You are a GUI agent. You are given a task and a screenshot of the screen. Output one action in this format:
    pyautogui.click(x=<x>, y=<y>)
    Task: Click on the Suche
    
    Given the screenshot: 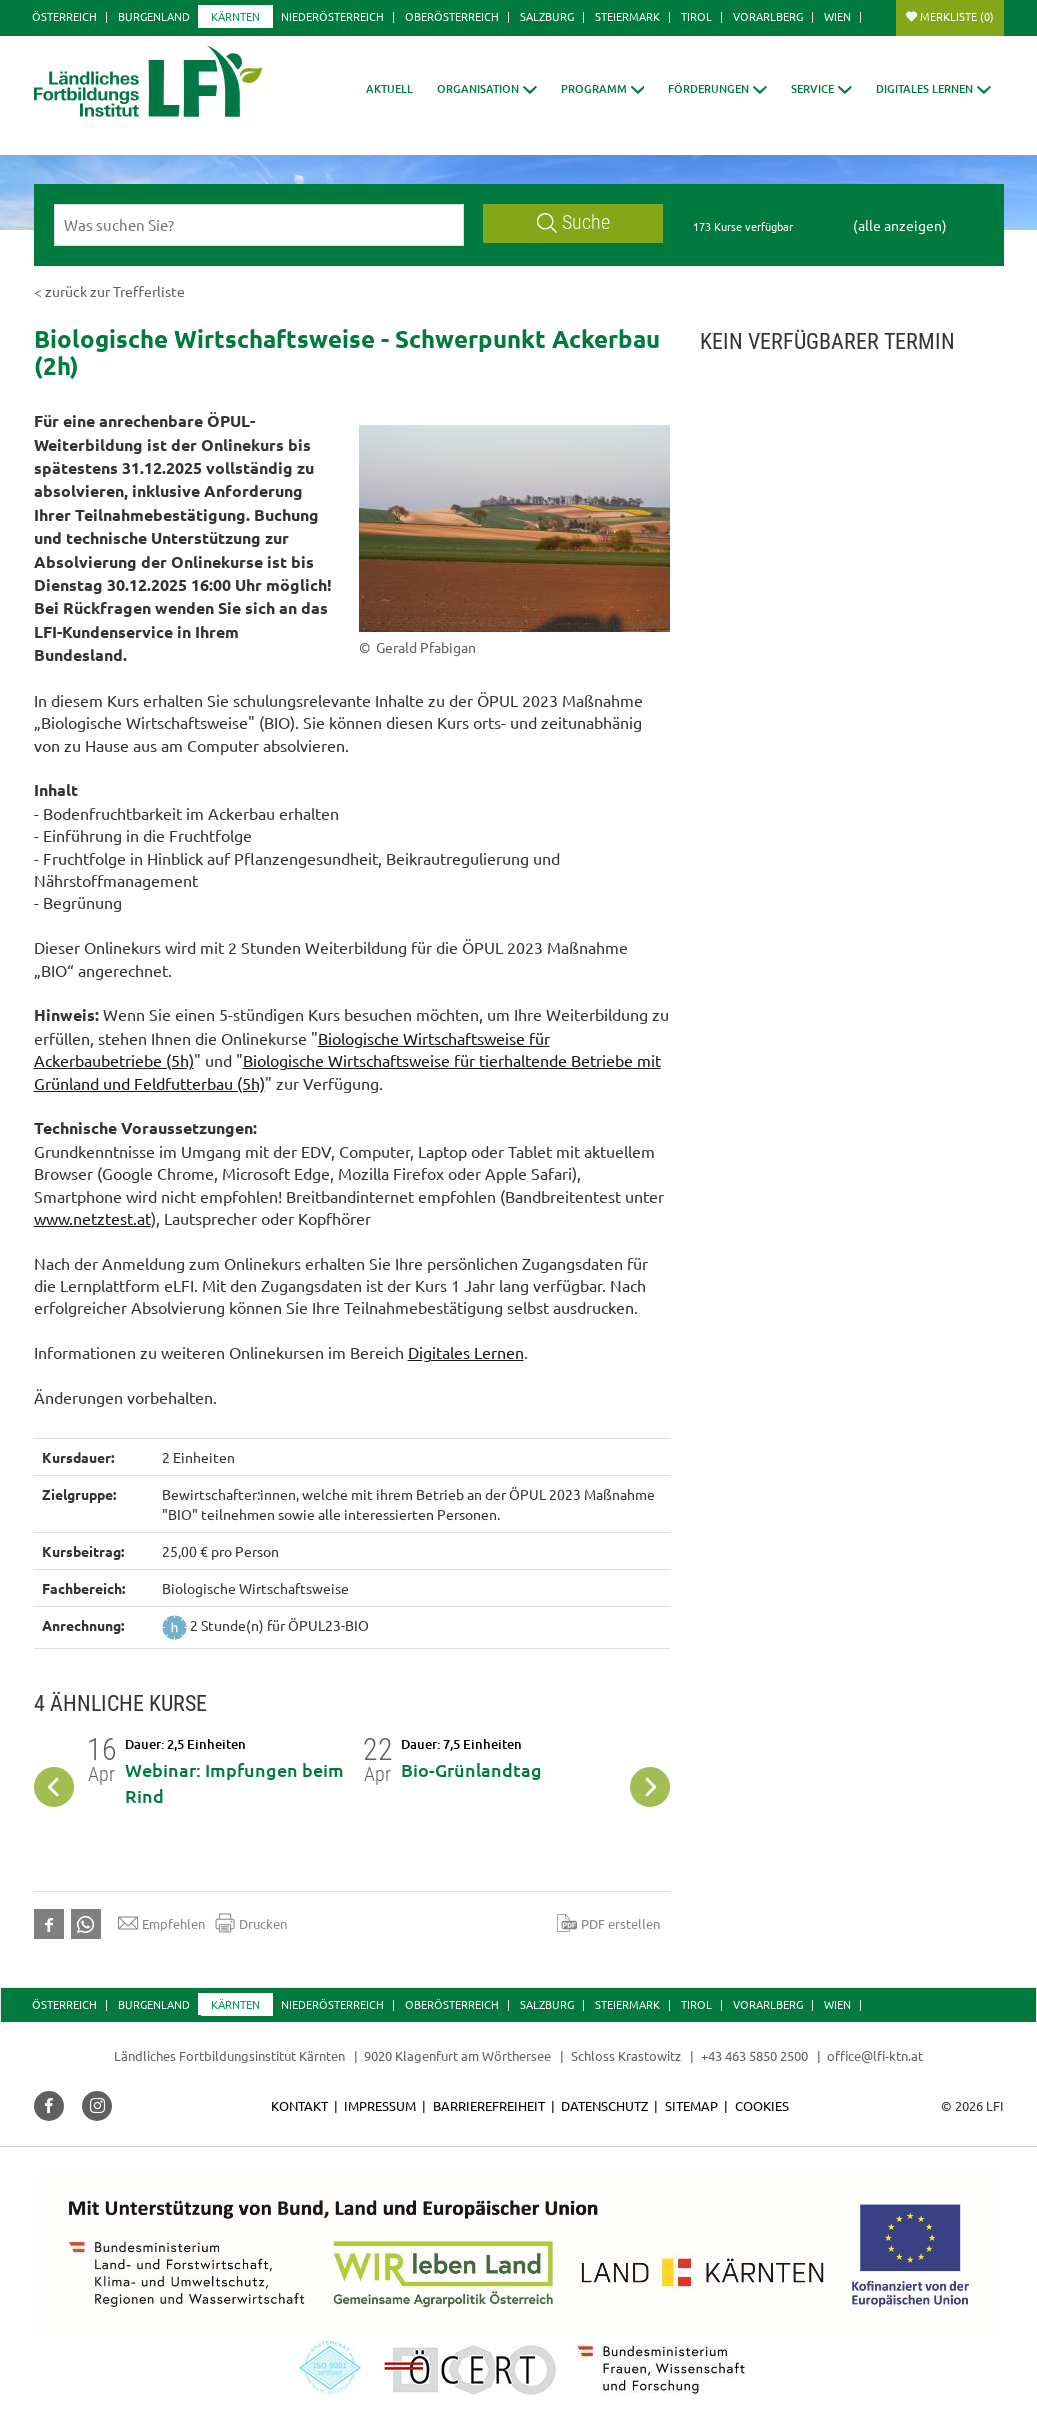 What is the action you would take?
    pyautogui.click(x=574, y=222)
    